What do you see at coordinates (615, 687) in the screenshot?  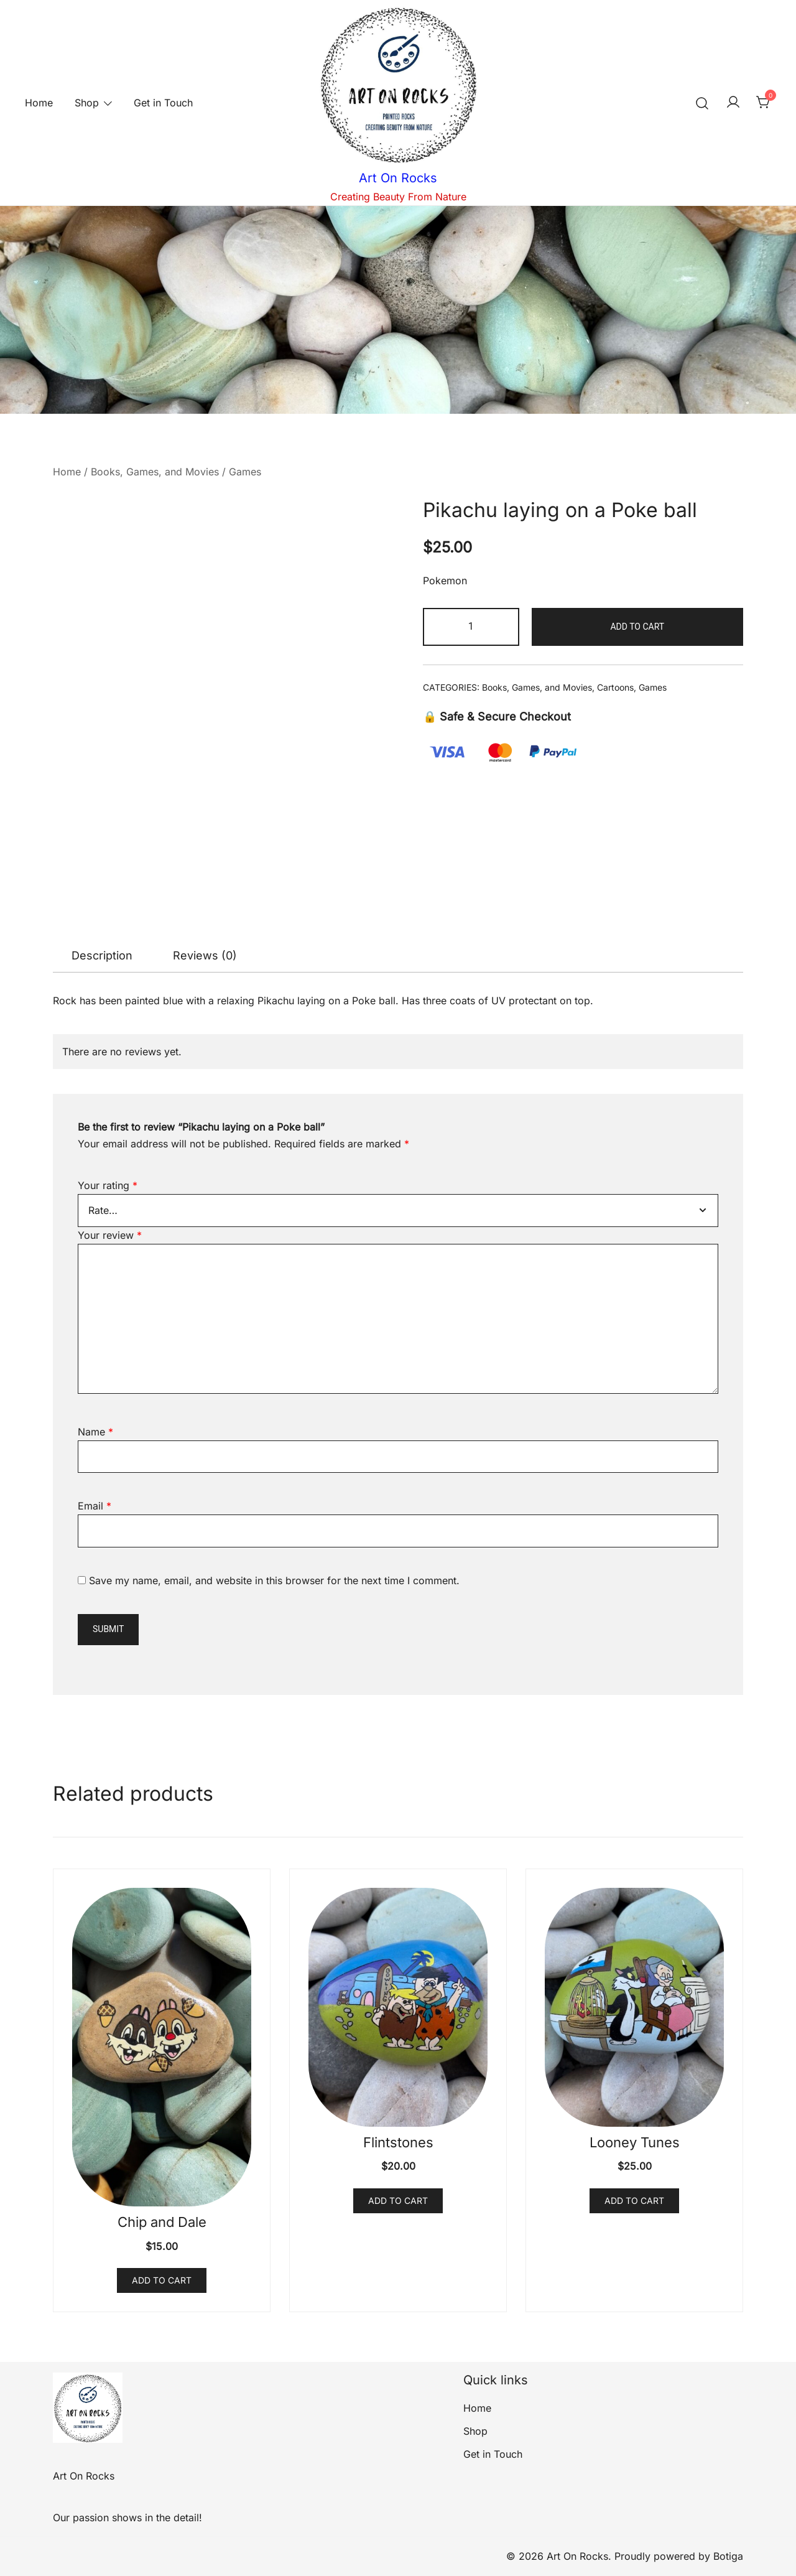 I see `Cartoons` at bounding box center [615, 687].